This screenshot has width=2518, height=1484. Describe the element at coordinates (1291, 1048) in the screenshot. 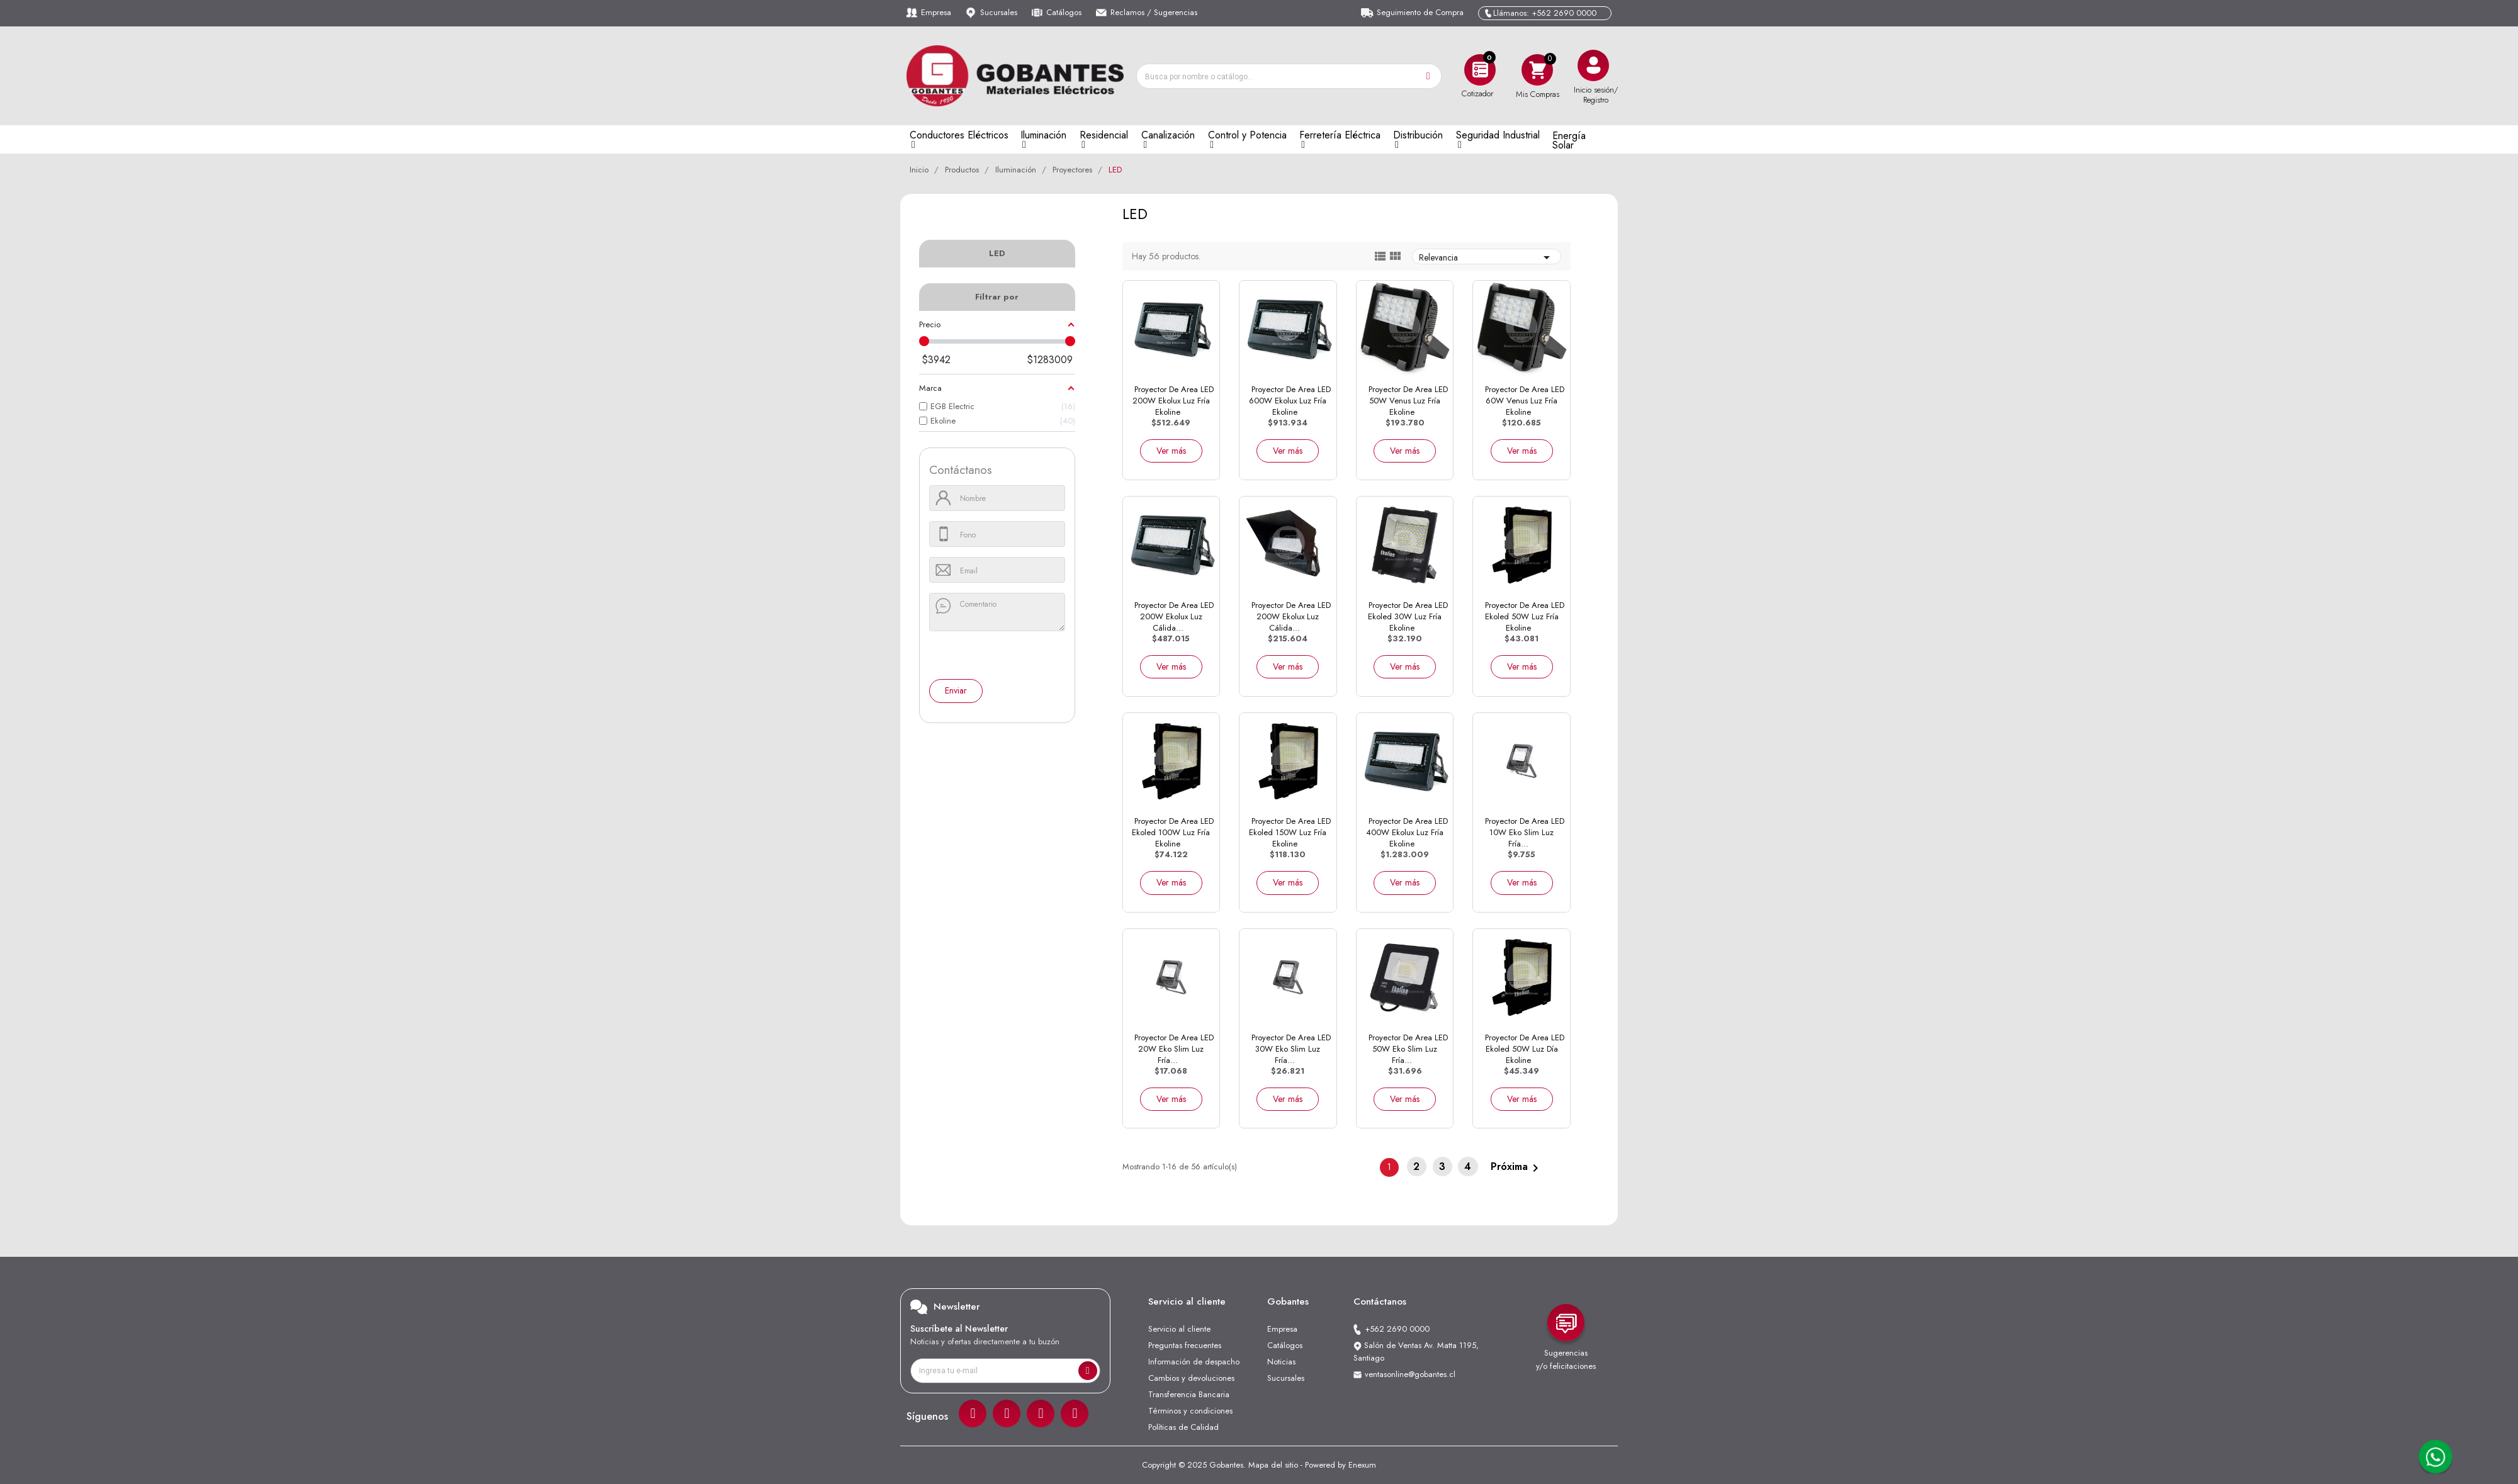

I see `Proyector de Area LED 30W Eko Slim Luz Fría...` at that location.